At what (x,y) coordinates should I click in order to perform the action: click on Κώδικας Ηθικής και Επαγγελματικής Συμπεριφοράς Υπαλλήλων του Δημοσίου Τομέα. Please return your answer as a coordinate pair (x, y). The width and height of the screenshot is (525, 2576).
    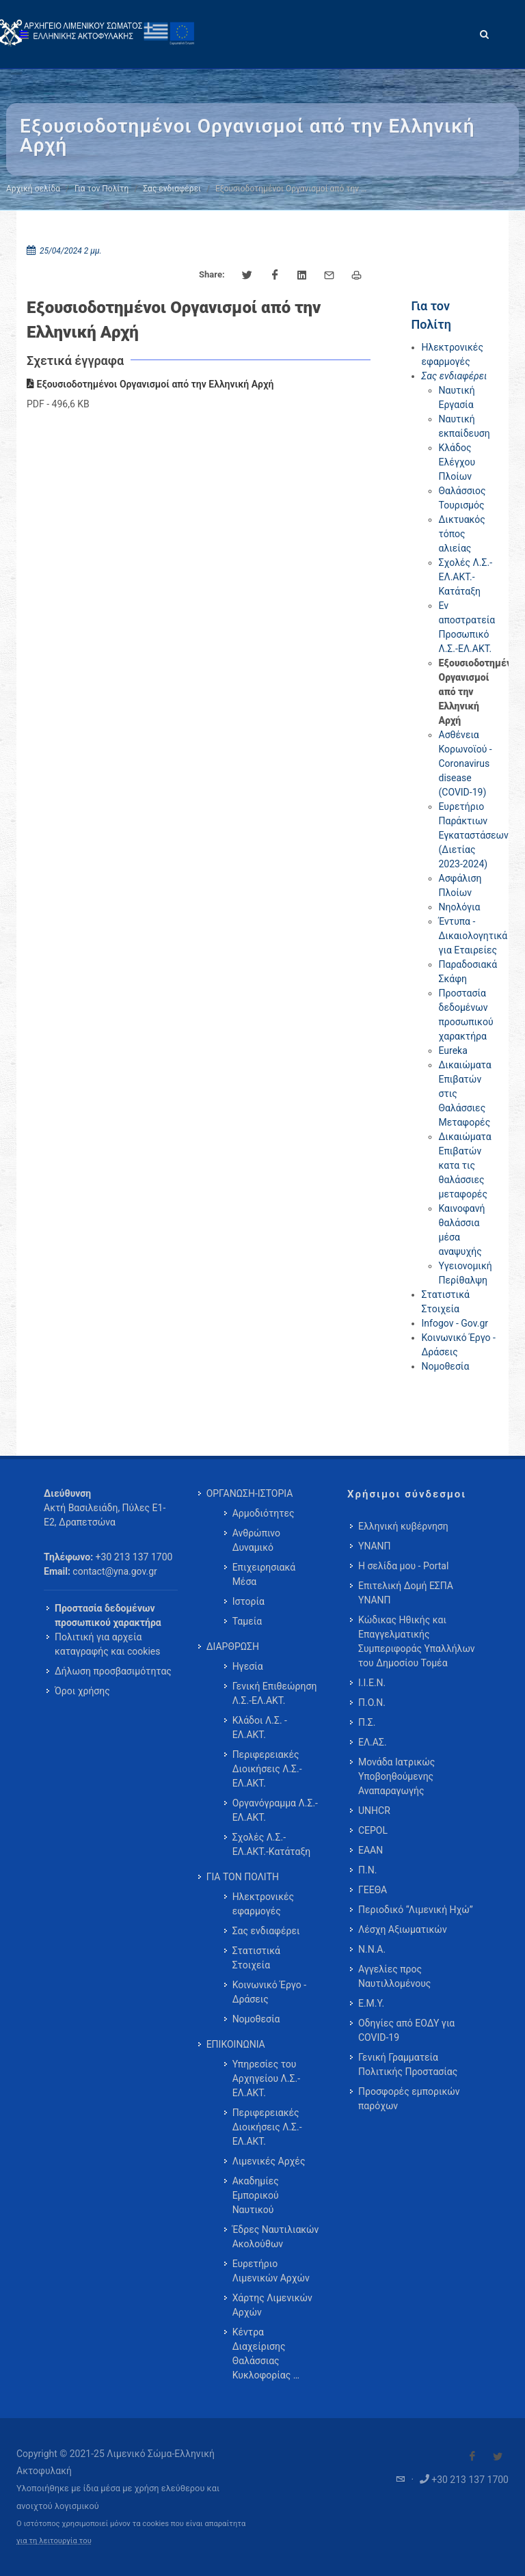
    Looking at the image, I should click on (416, 1641).